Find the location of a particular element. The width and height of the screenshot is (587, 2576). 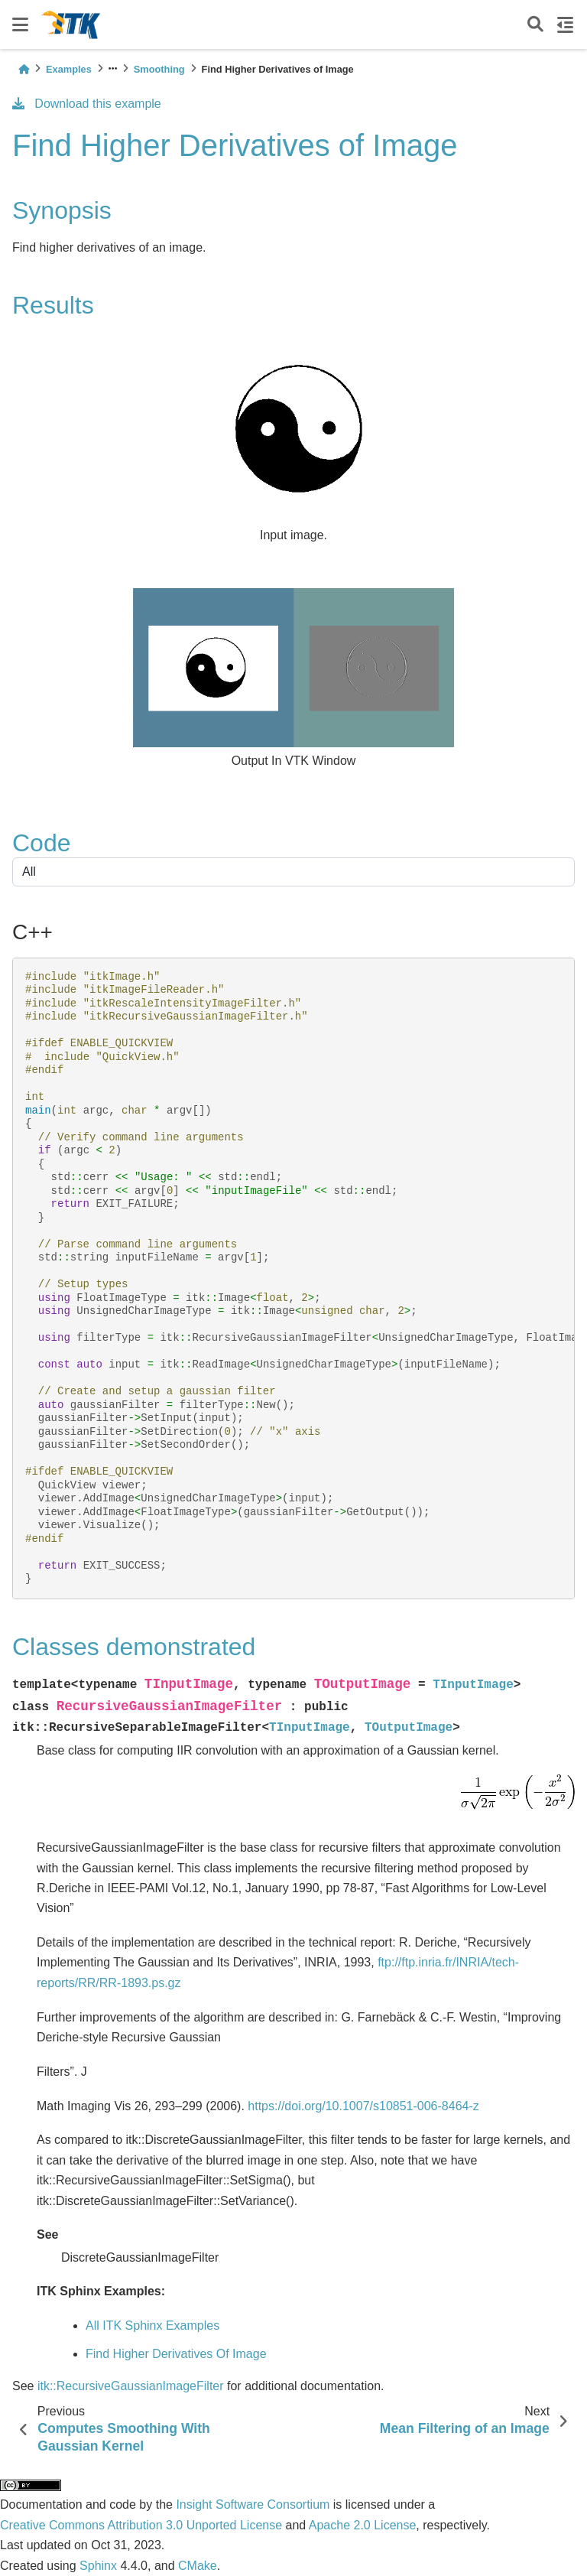

Sphinx is located at coordinates (98, 2565).